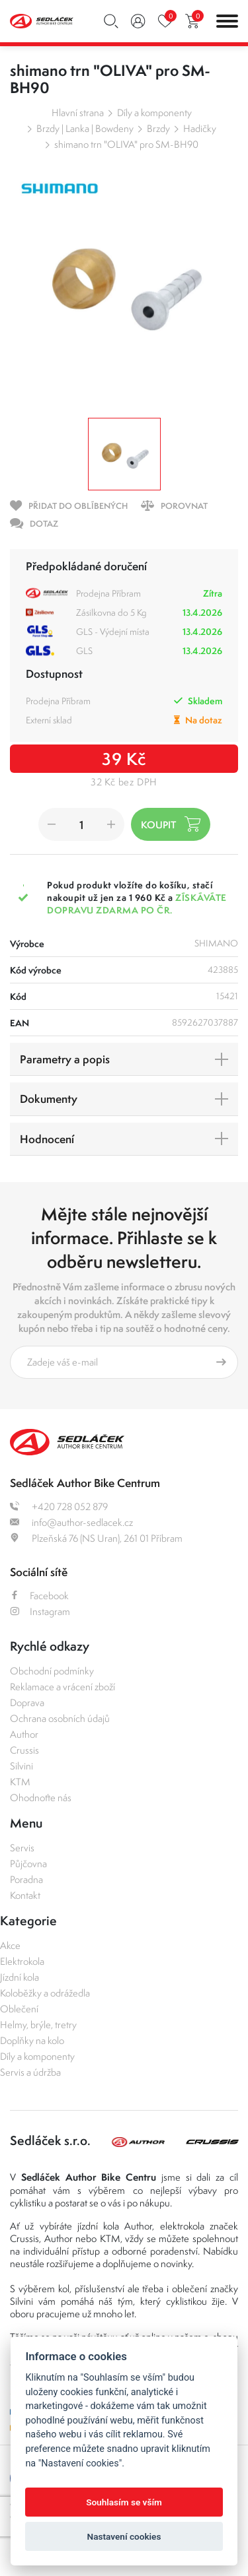 The width and height of the screenshot is (248, 2576). What do you see at coordinates (158, 128) in the screenshot?
I see `Brzdy` at bounding box center [158, 128].